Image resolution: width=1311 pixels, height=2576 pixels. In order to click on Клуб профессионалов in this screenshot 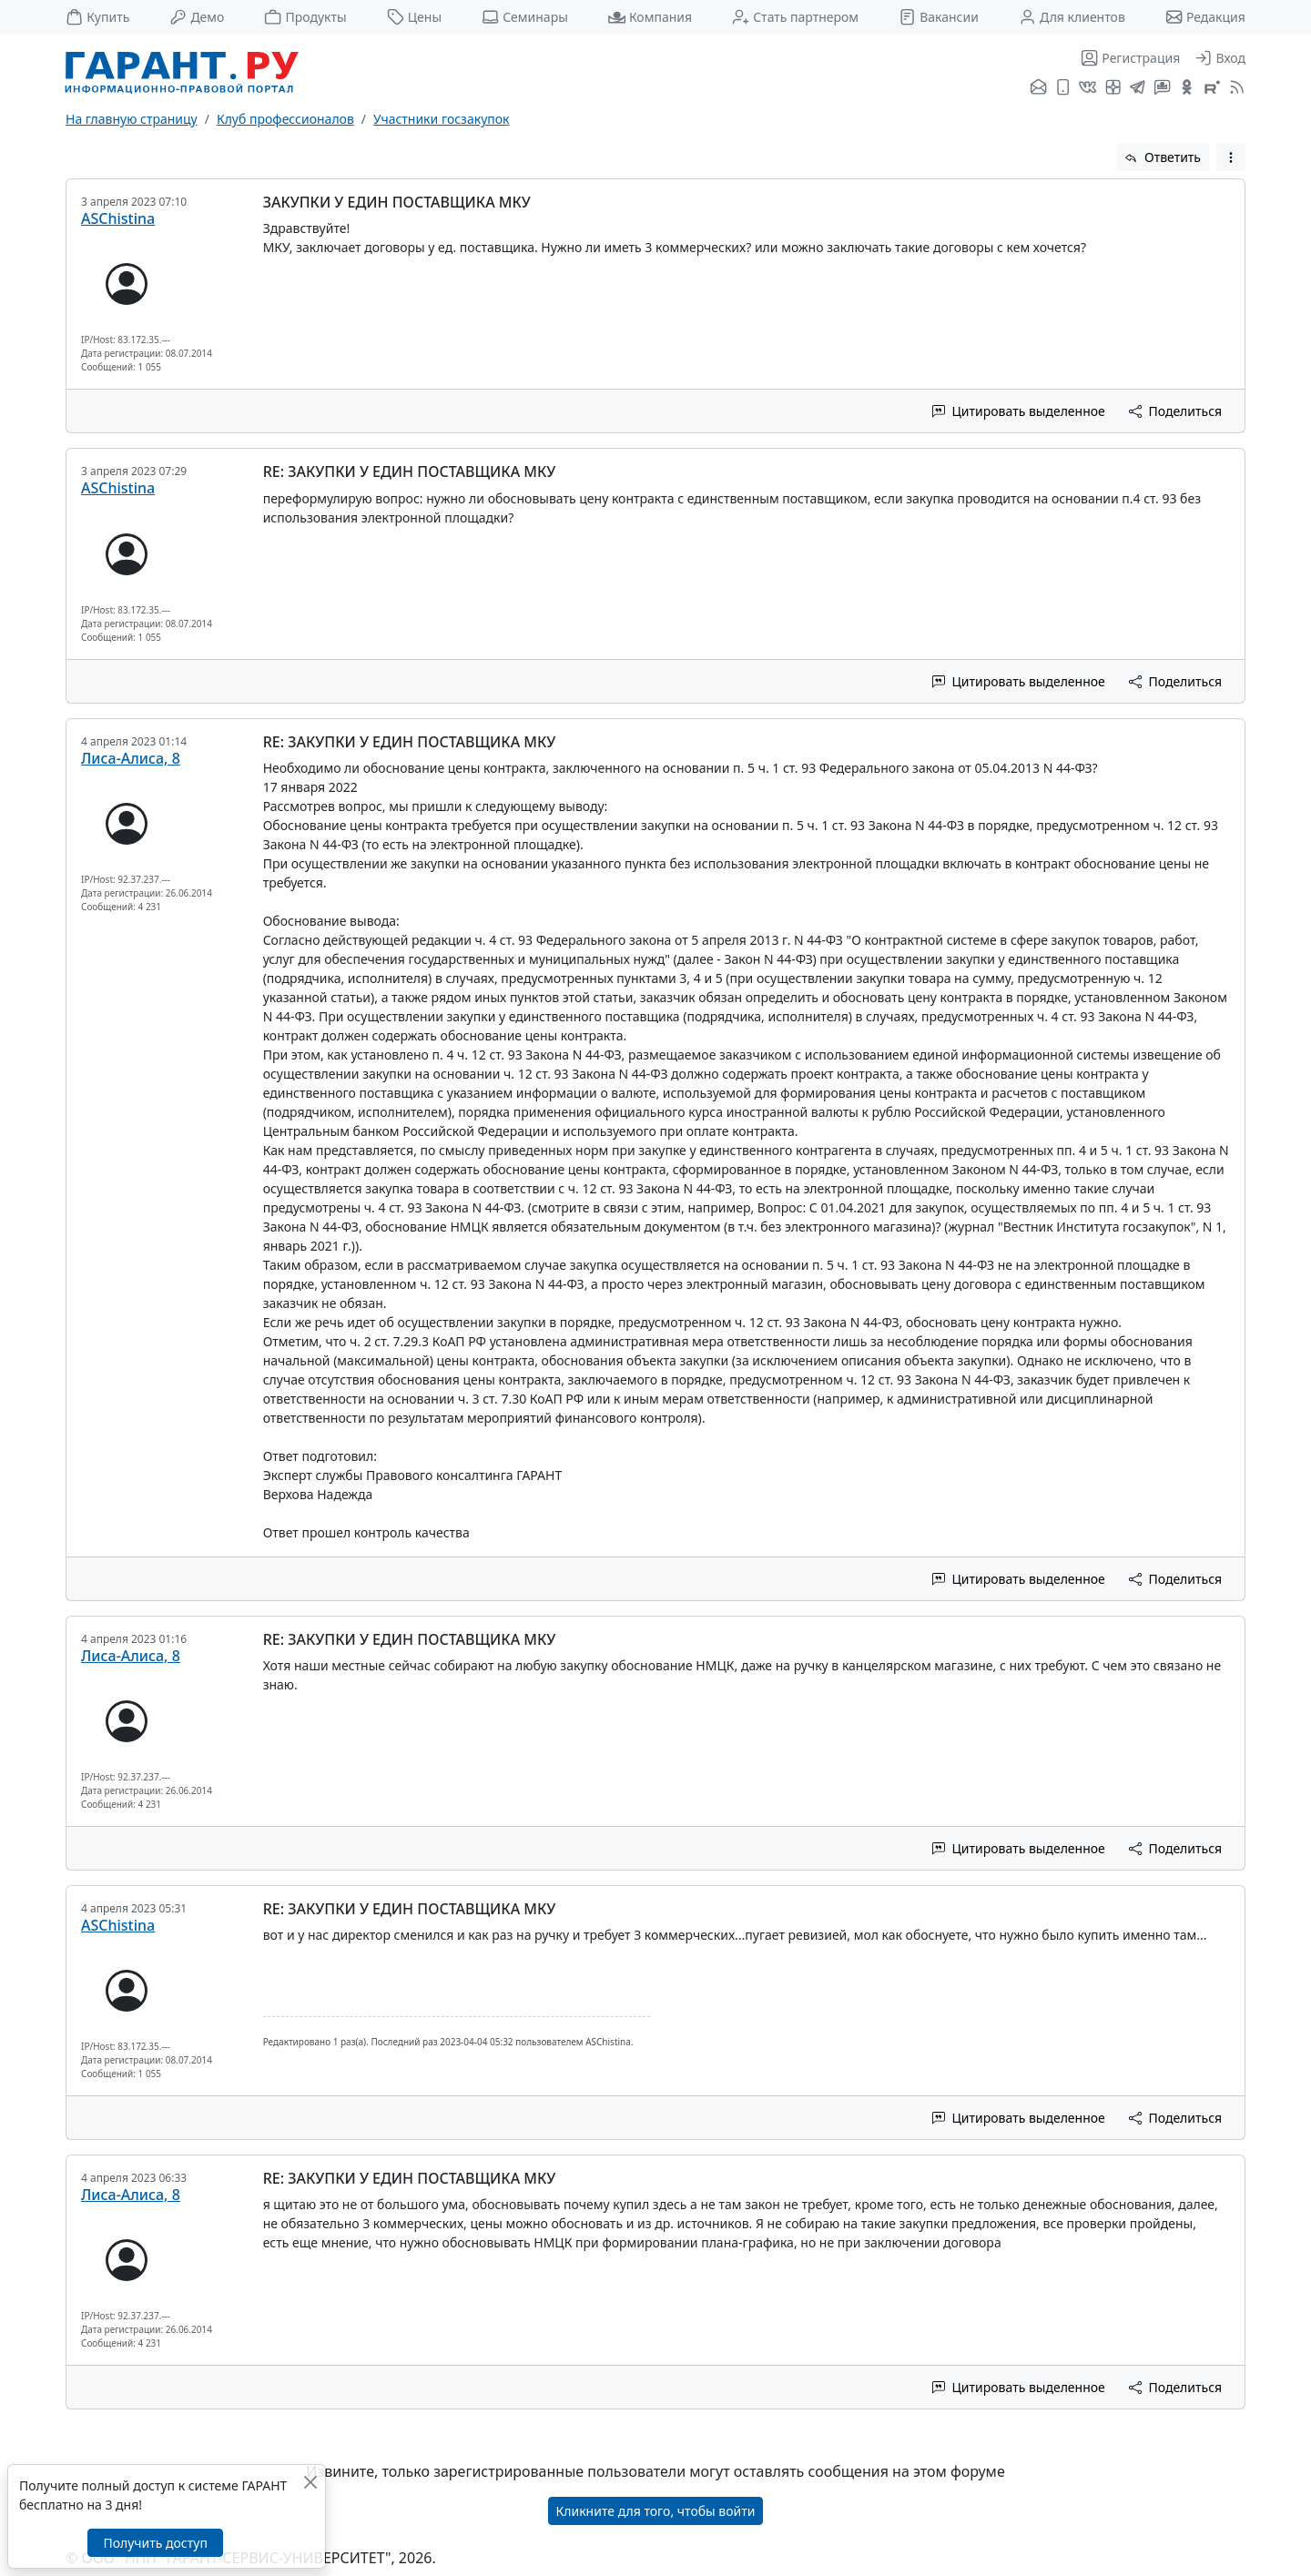, I will do `click(285, 118)`.